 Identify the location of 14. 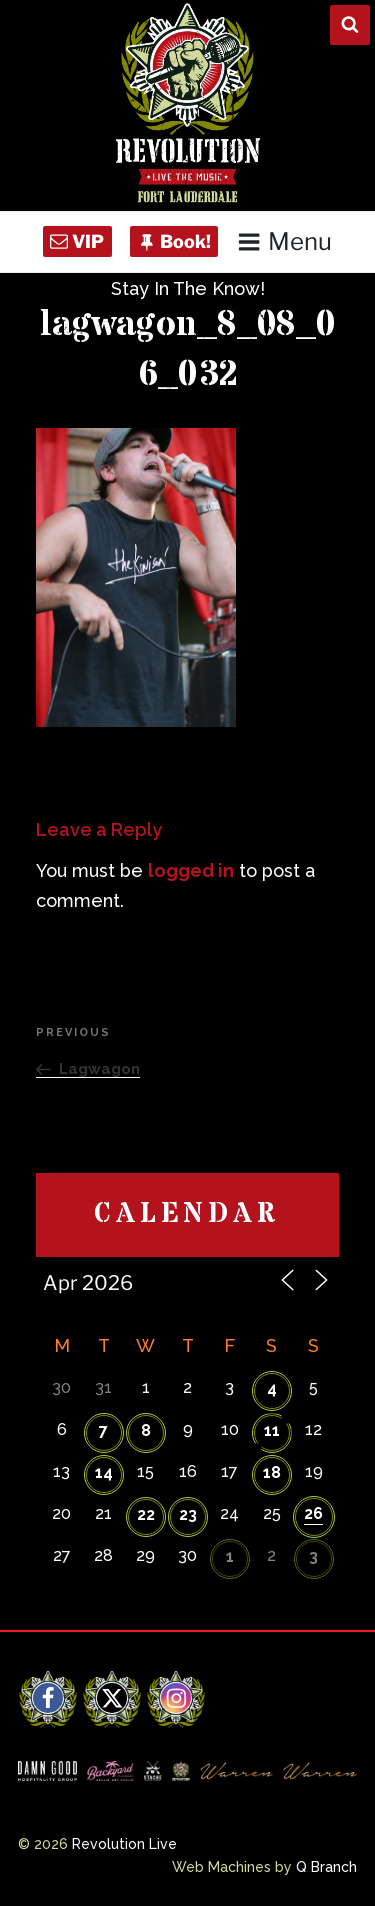
(104, 1472).